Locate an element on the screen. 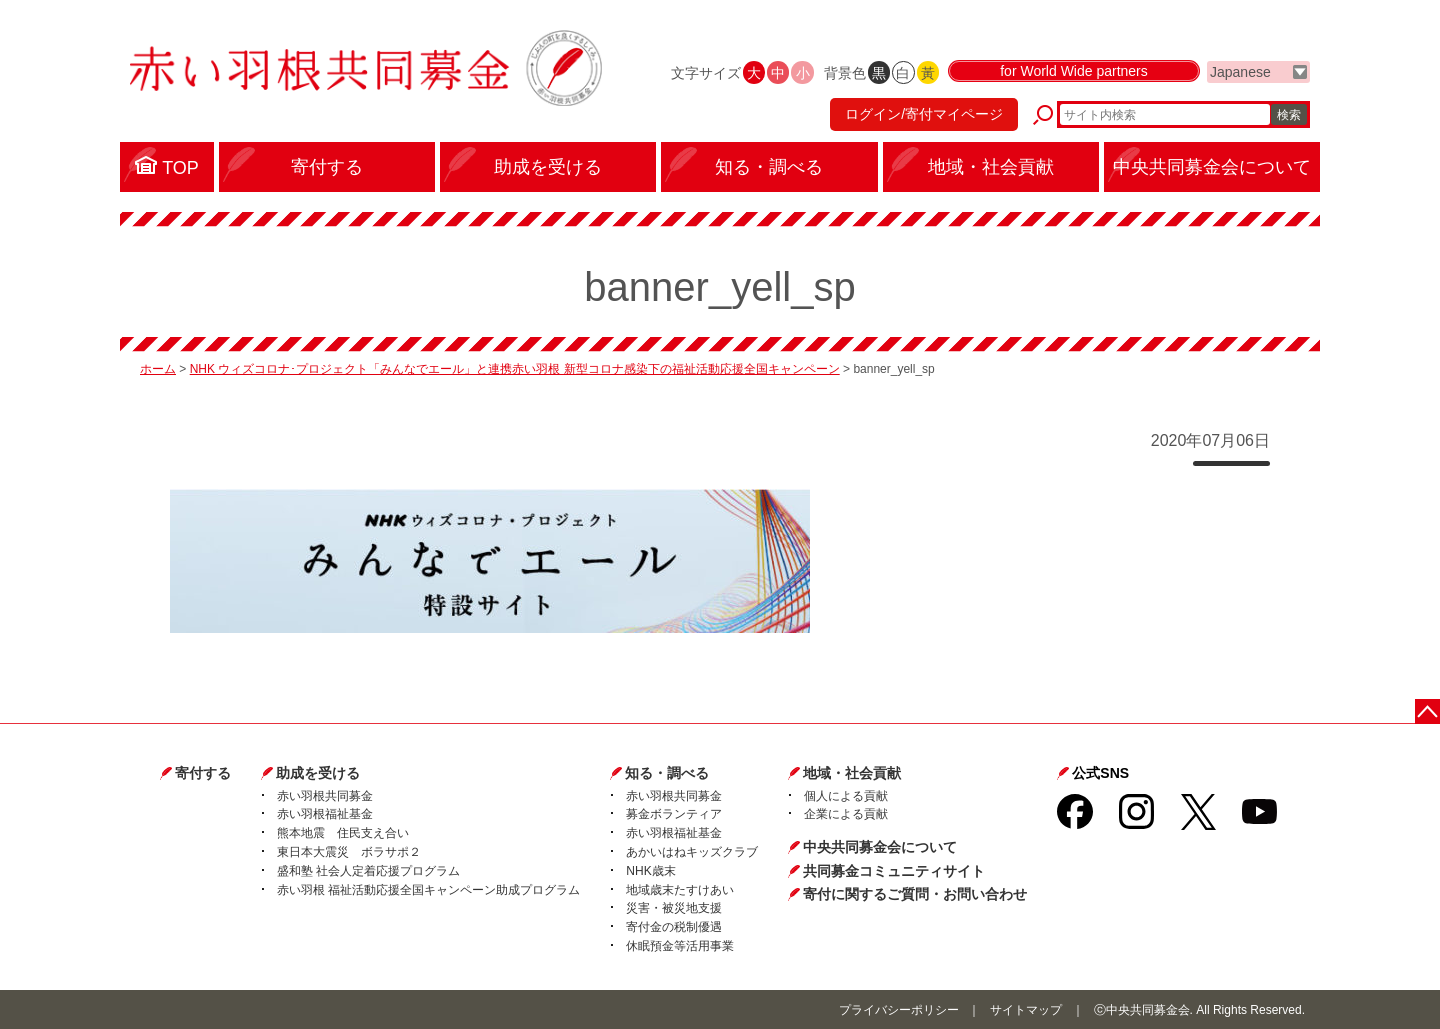 The height and width of the screenshot is (1029, 1440). あかいはねキッズクラブ is located at coordinates (692, 852).